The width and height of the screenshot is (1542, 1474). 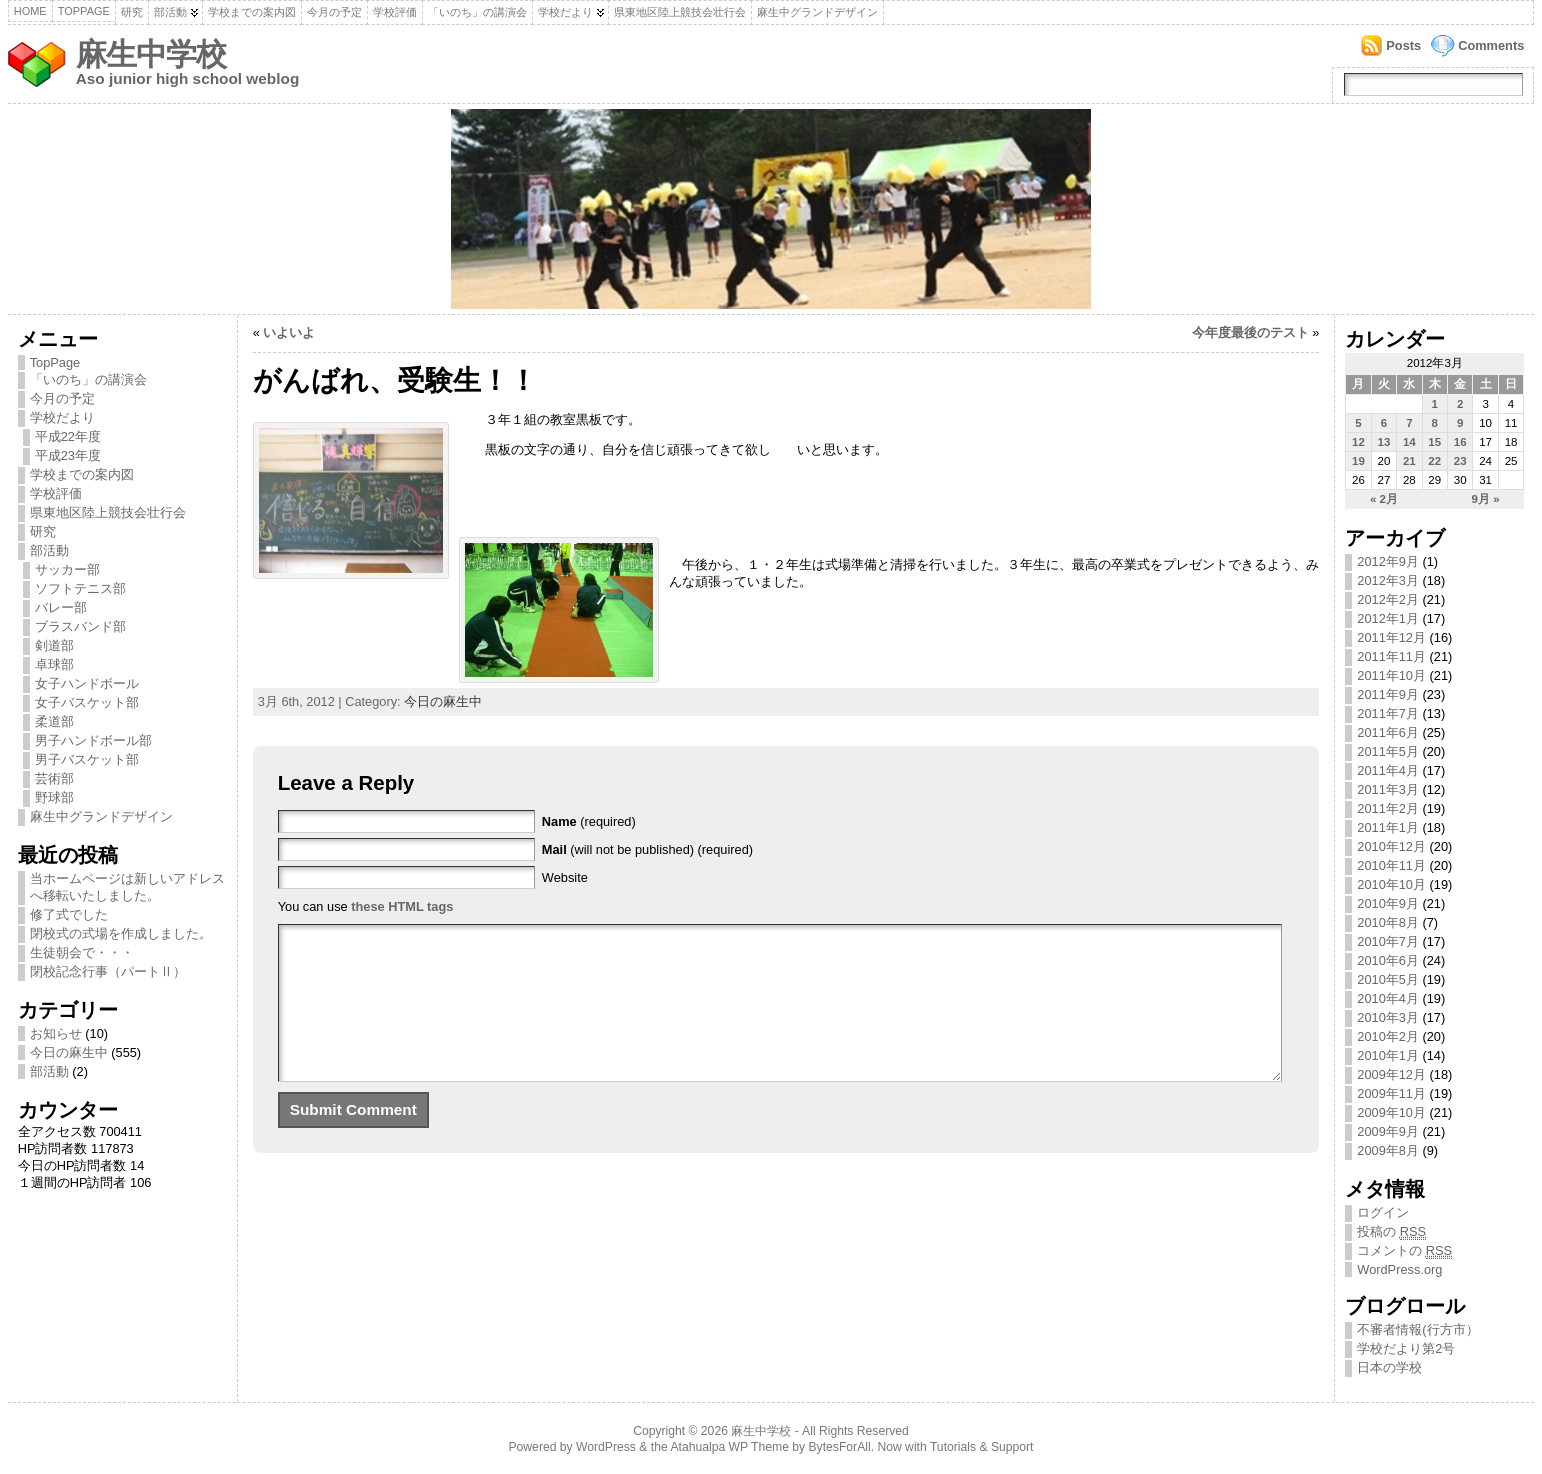 What do you see at coordinates (1250, 332) in the screenshot?
I see `今年度最後のテスト` at bounding box center [1250, 332].